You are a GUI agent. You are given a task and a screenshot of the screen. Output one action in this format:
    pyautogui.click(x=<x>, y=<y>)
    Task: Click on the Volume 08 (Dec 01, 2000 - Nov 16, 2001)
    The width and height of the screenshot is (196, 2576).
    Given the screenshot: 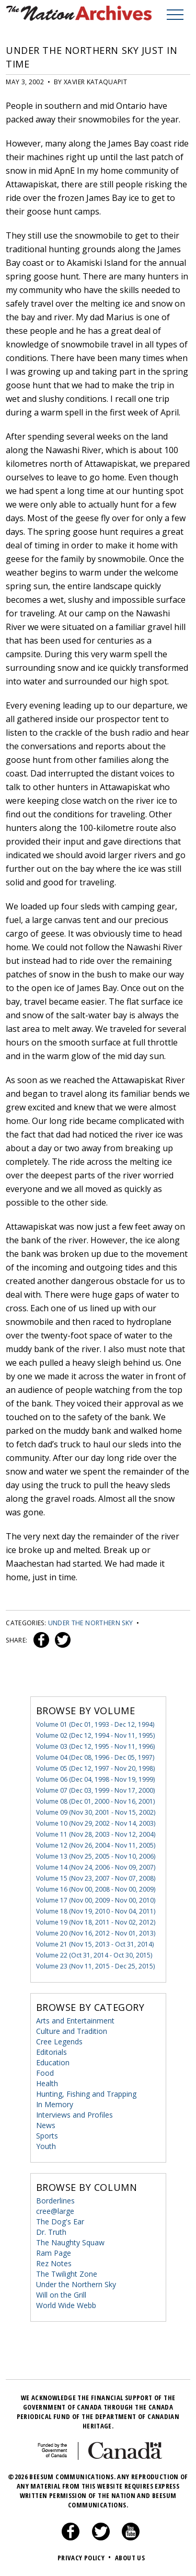 What is the action you would take?
    pyautogui.click(x=95, y=1801)
    